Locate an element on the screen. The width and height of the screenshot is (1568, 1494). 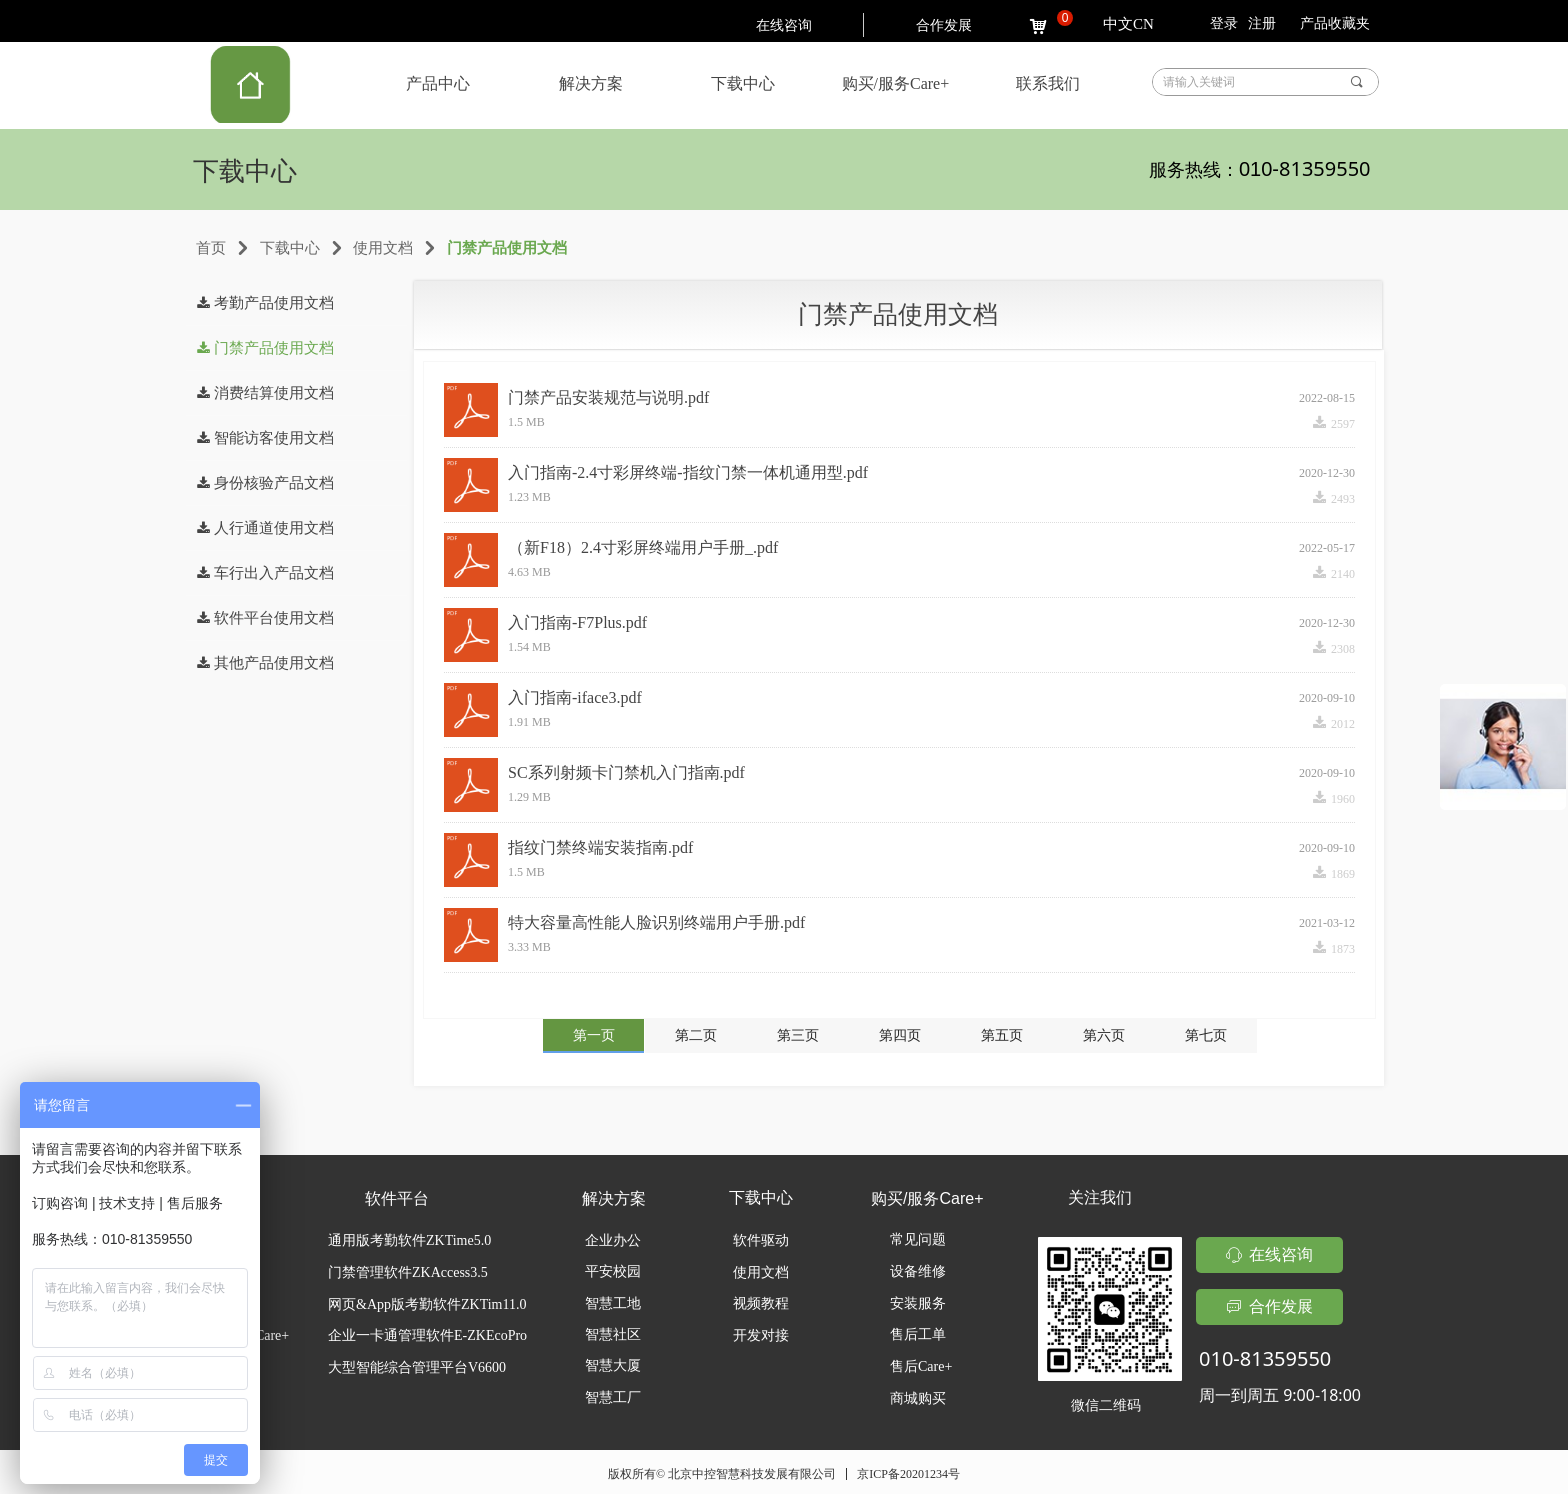
第一页 is located at coordinates (594, 1035).